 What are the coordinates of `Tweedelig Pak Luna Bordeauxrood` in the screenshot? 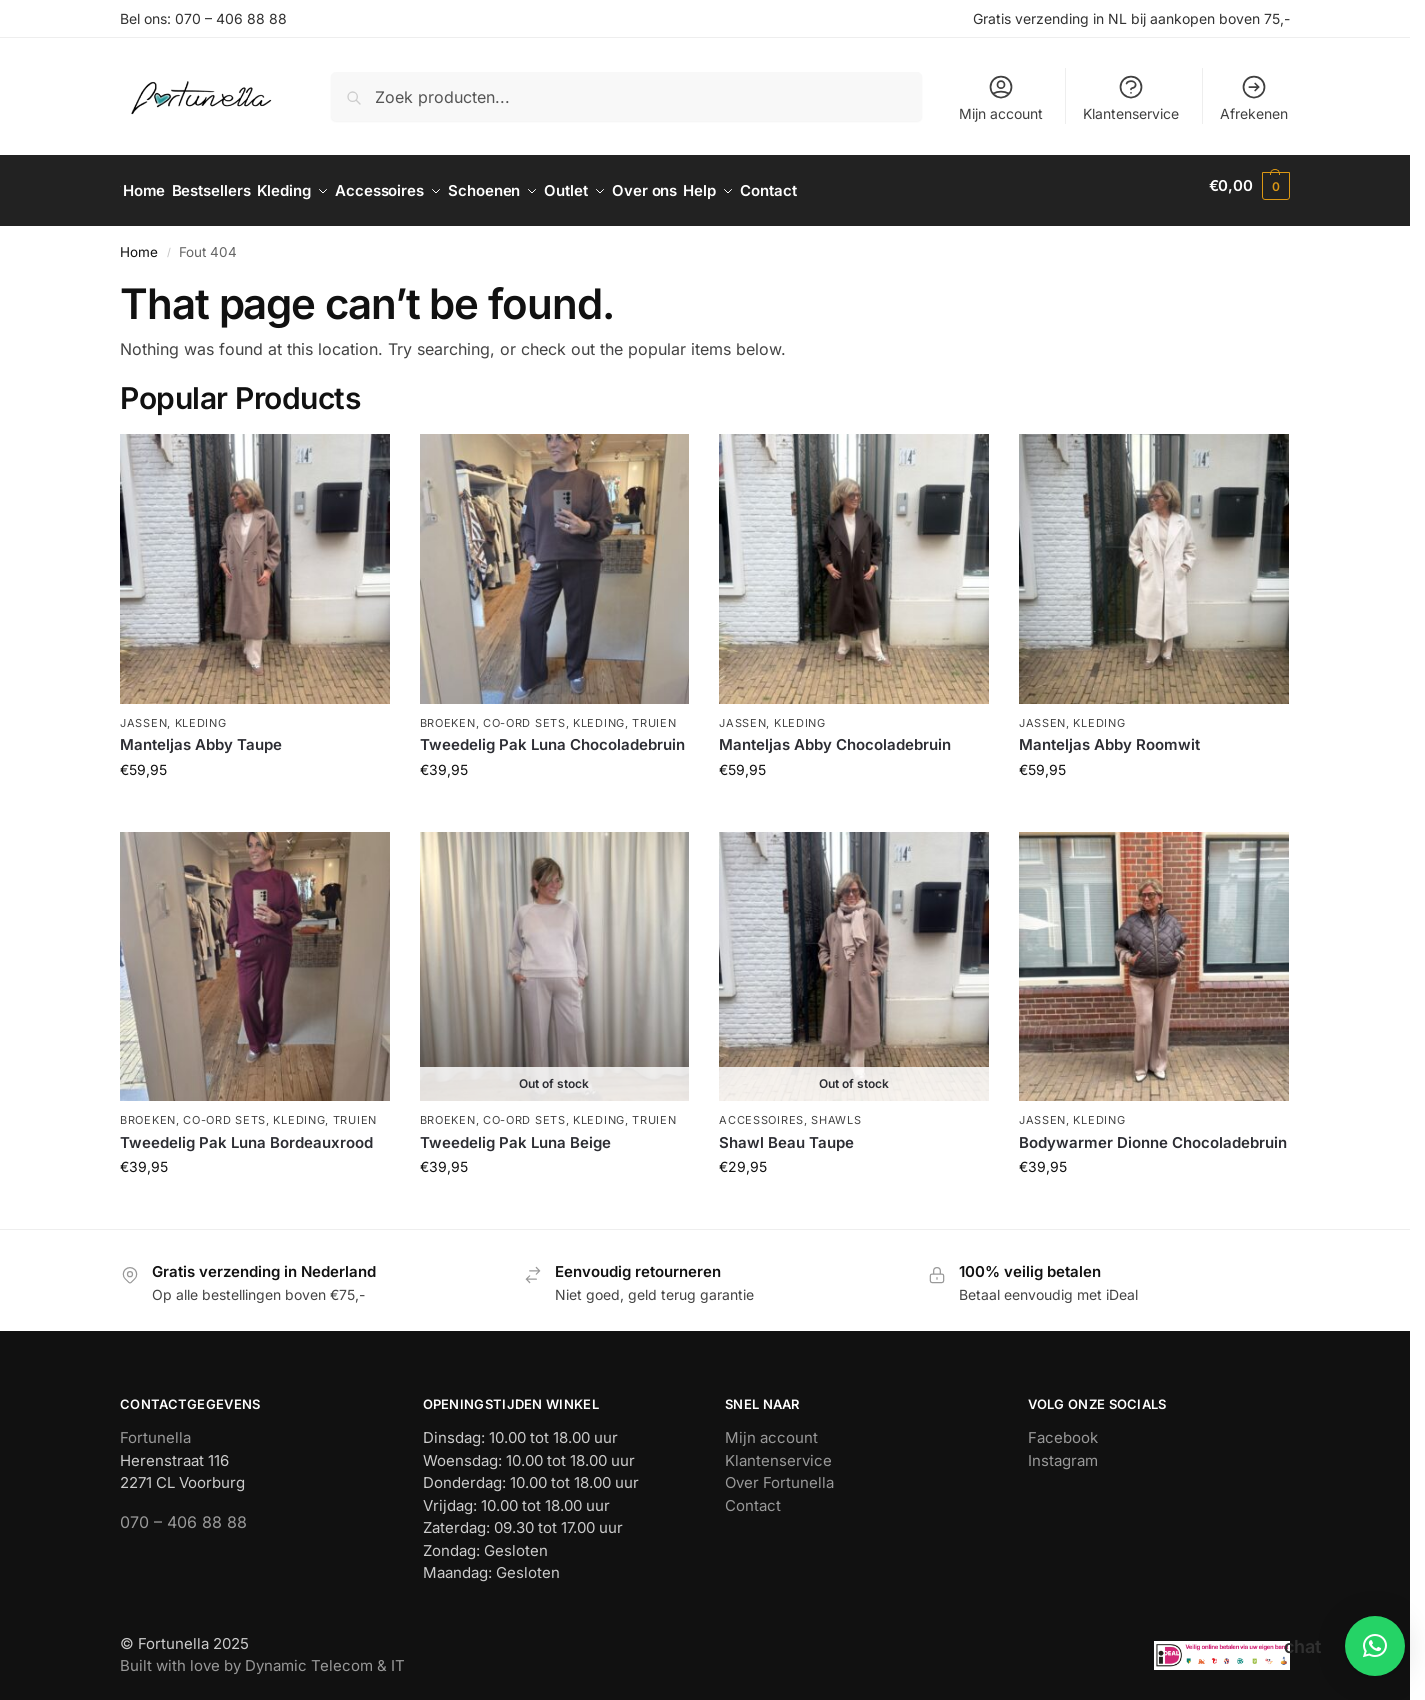 It's located at (246, 1131).